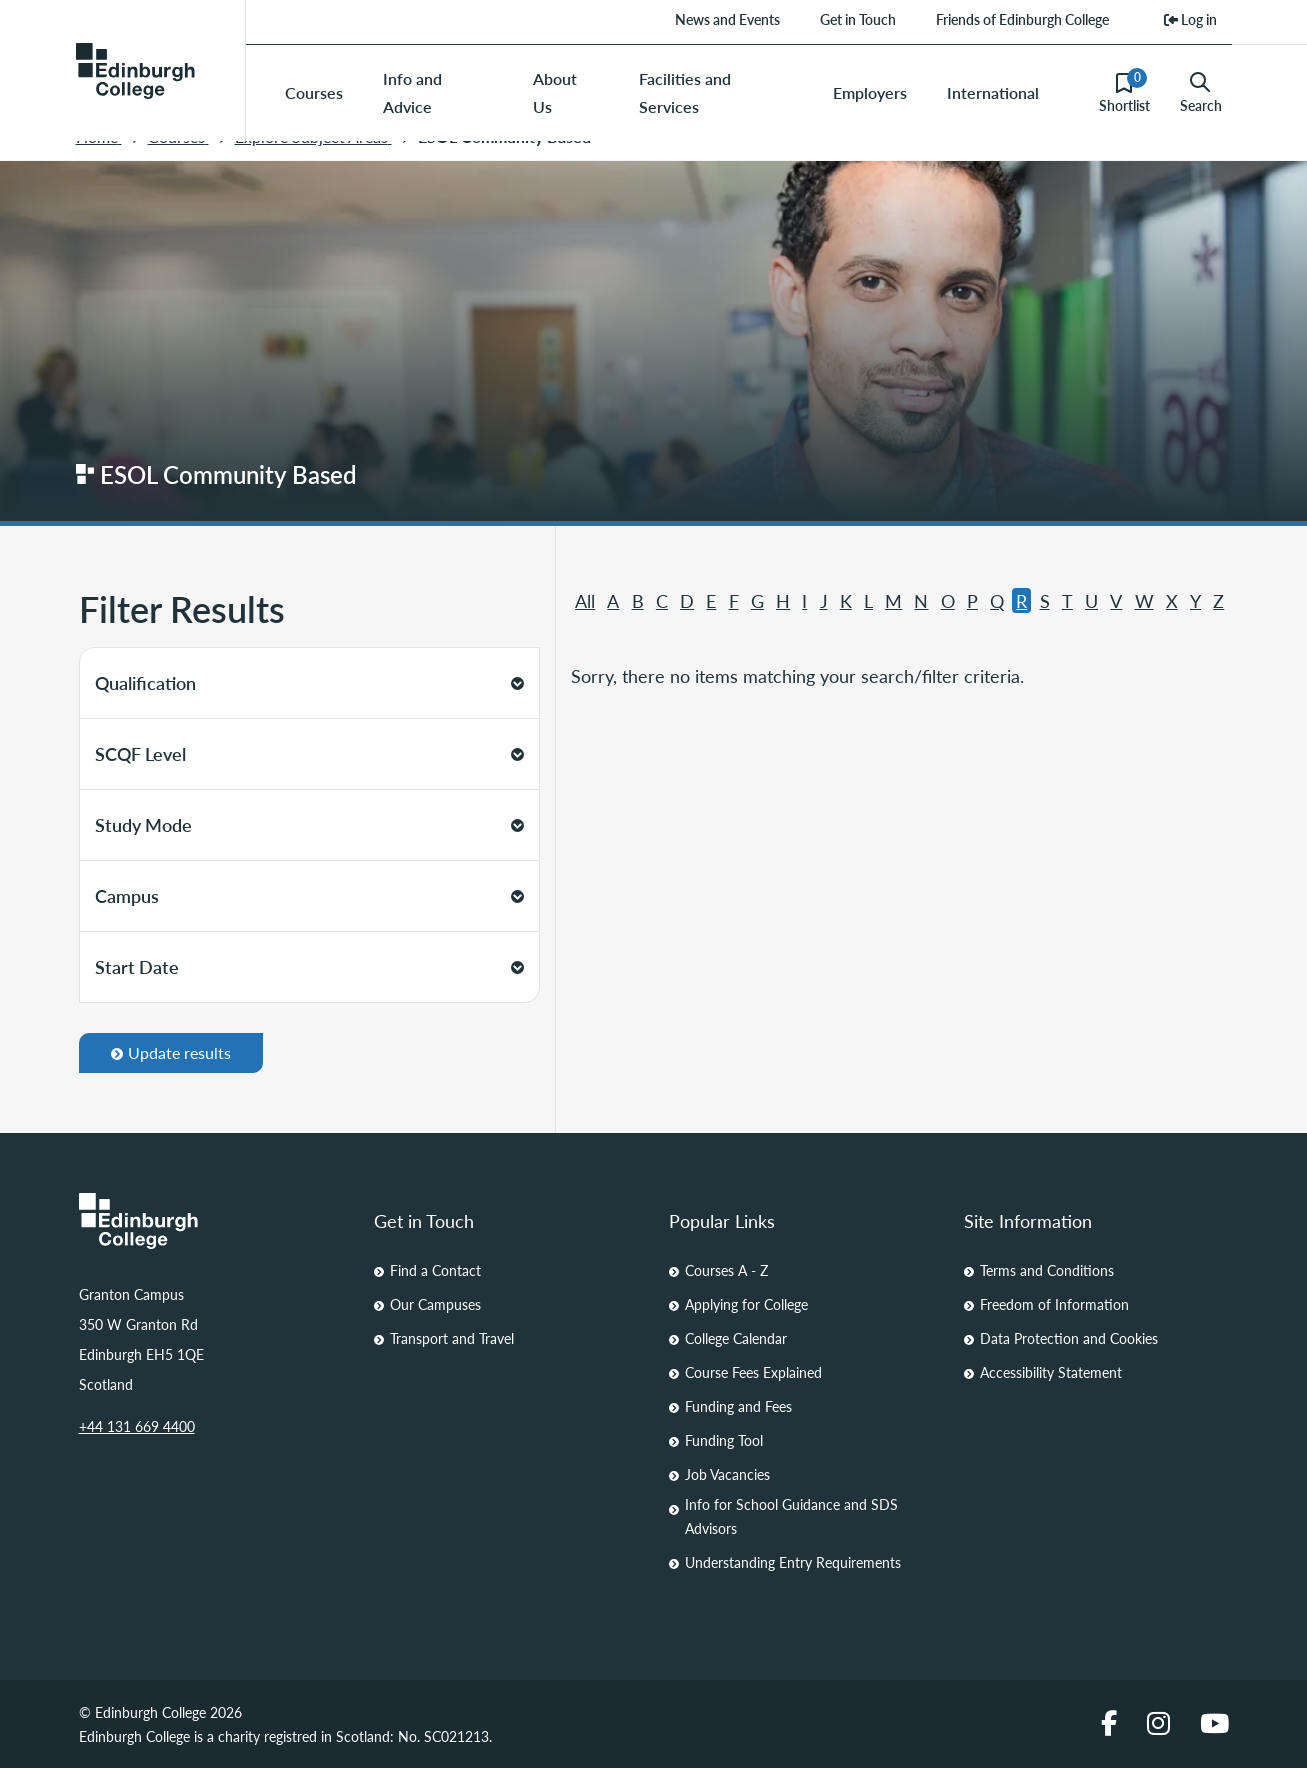 Image resolution: width=1307 pixels, height=1768 pixels. I want to click on [Homepage Link], so click(211, 1221).